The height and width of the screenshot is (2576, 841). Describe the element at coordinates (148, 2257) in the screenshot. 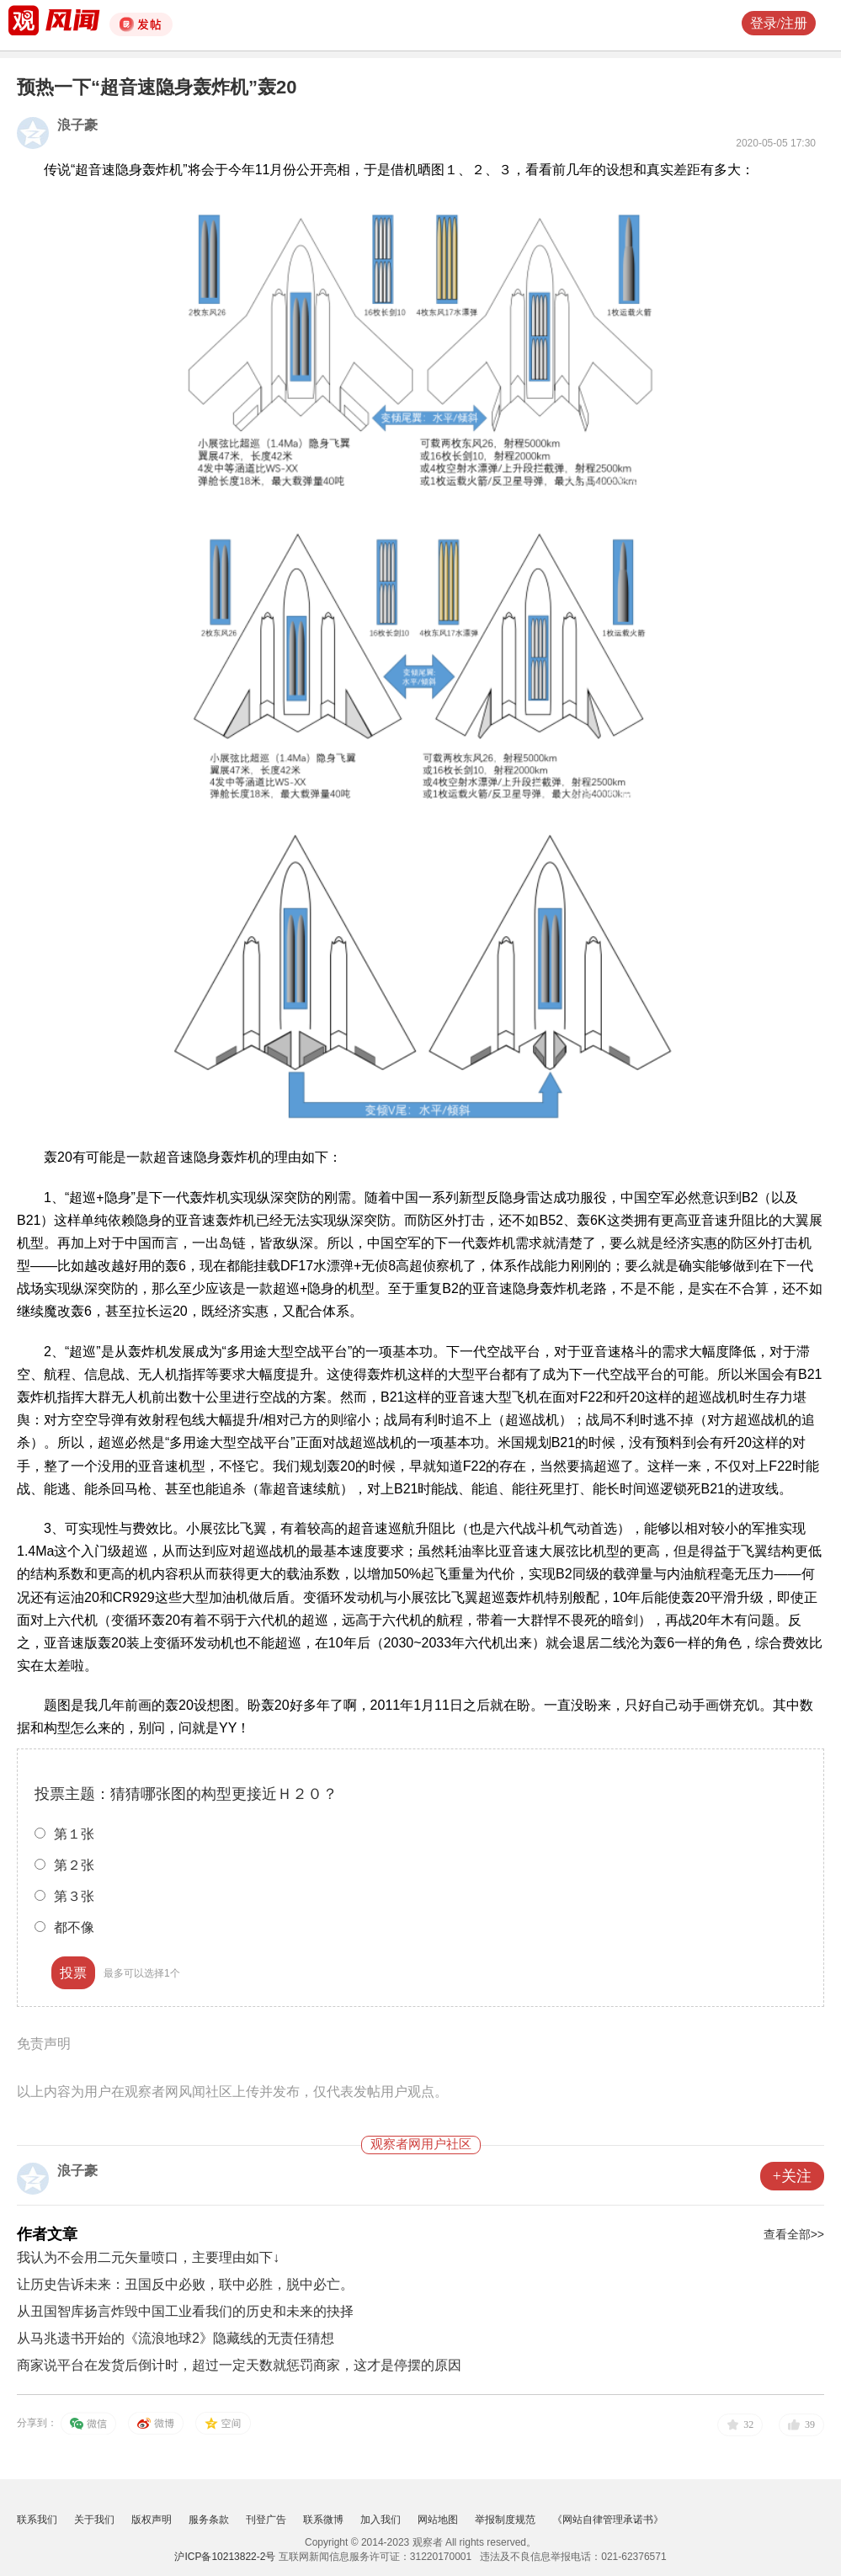

I see `我认为不会用二元矢量喷口，主要理由如下↓` at that location.